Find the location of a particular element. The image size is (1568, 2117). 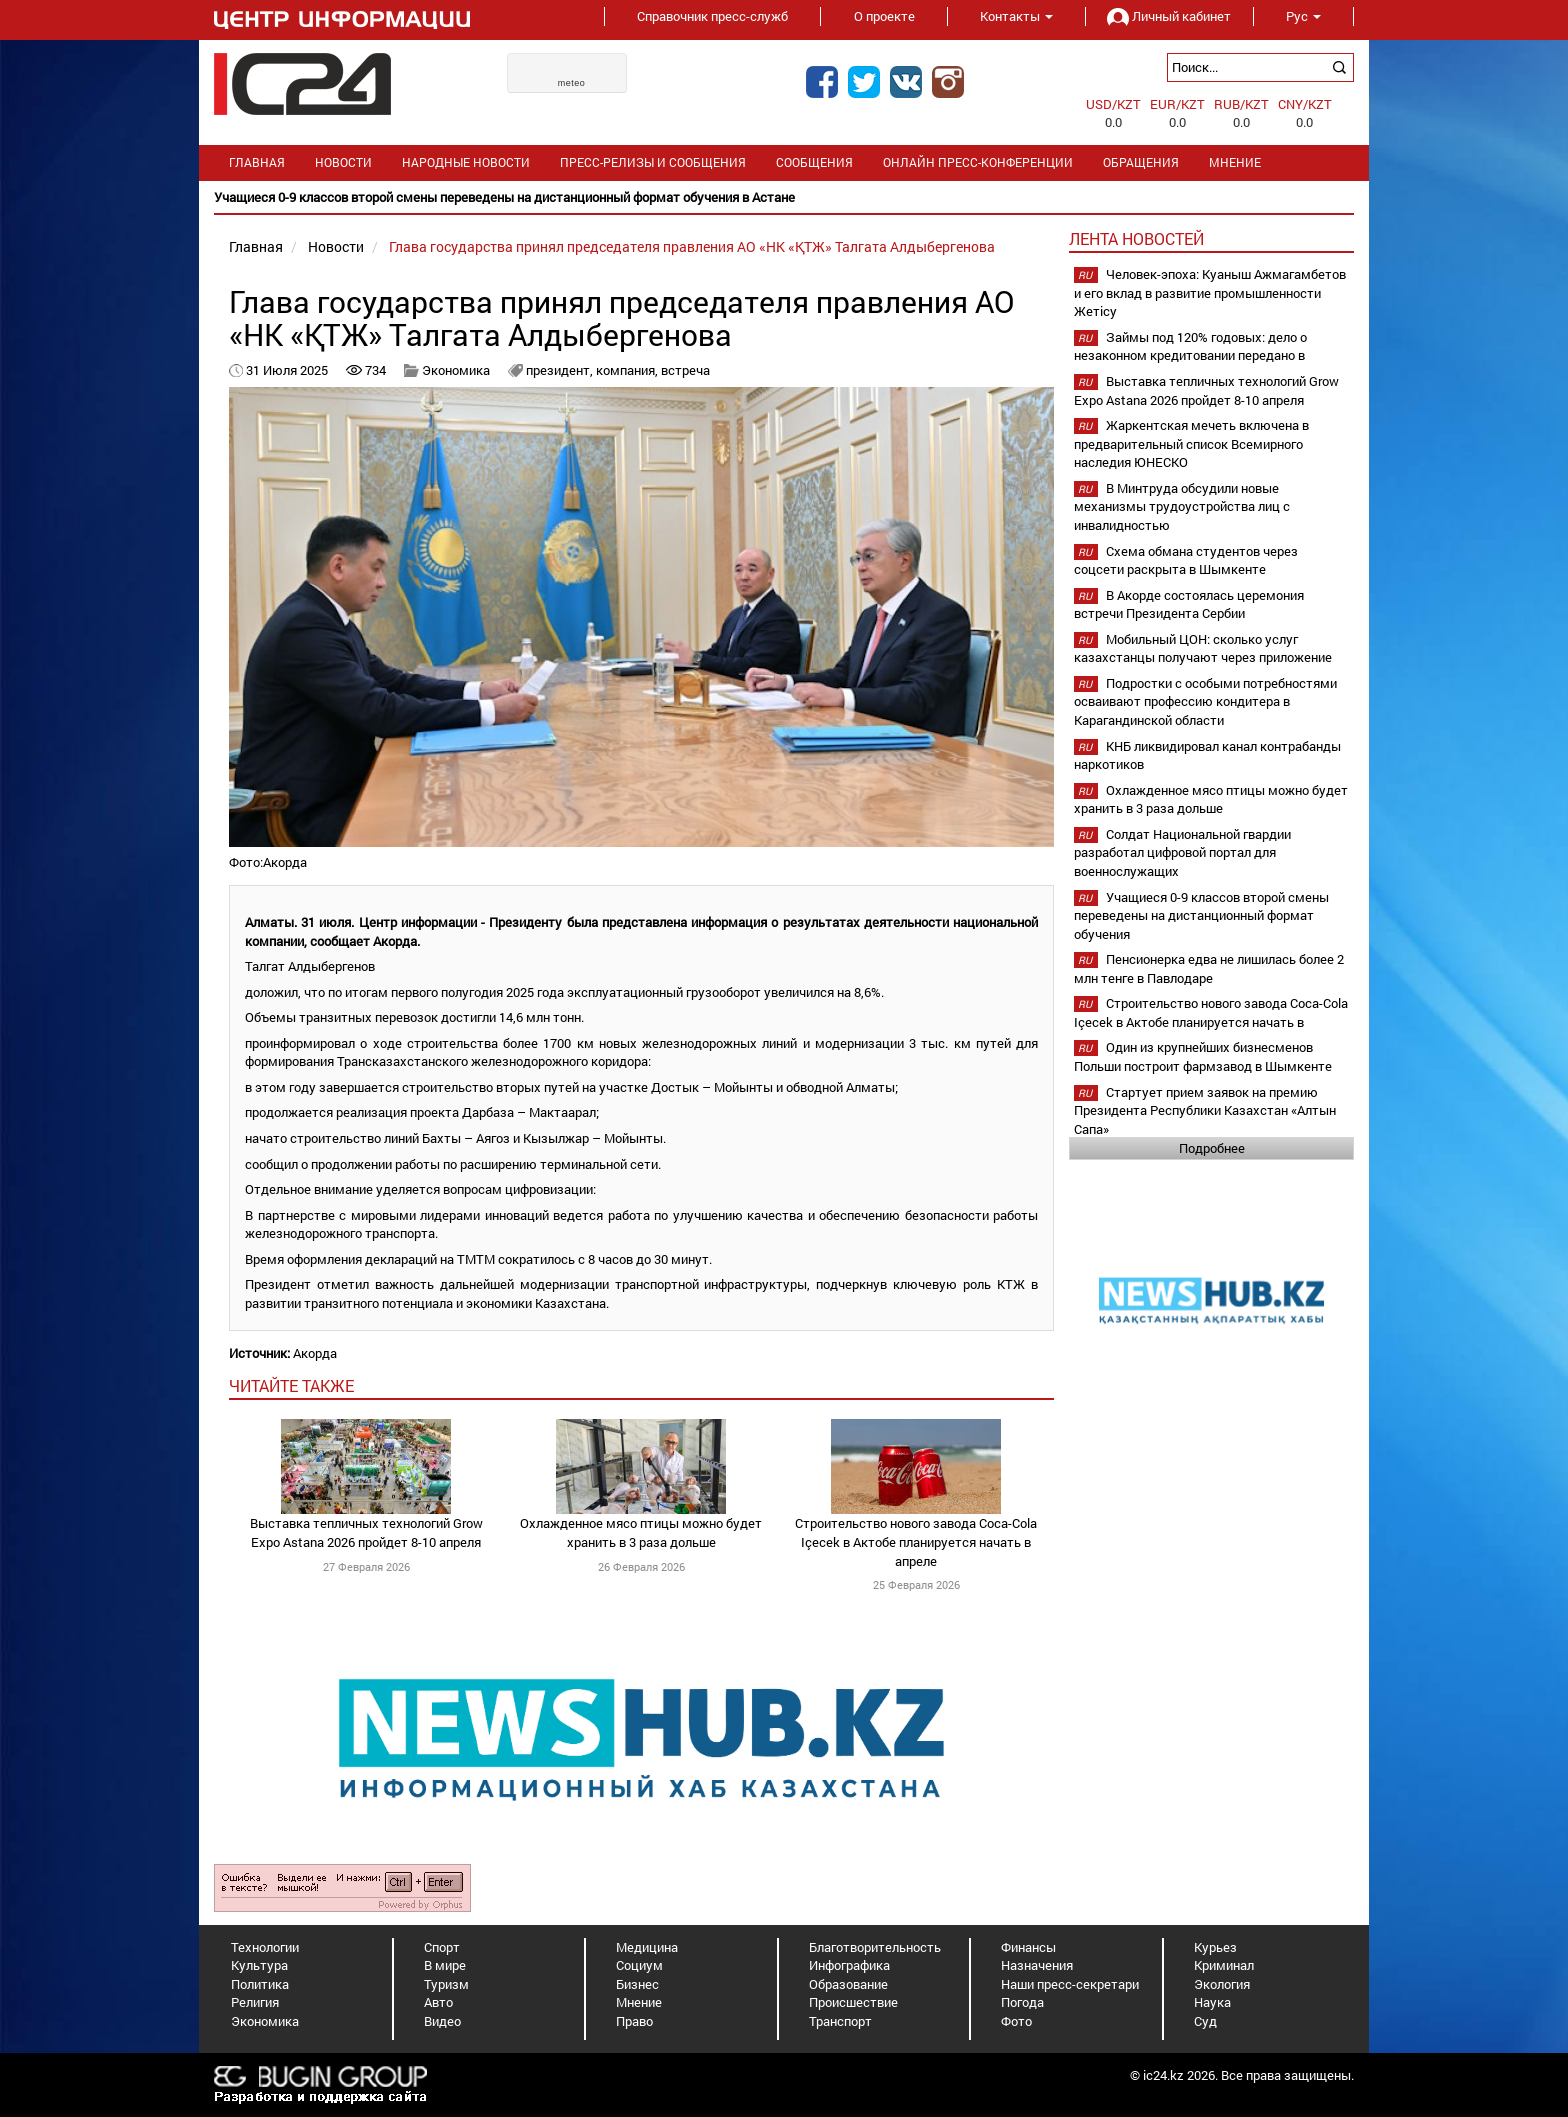

Социум is located at coordinates (639, 1965).